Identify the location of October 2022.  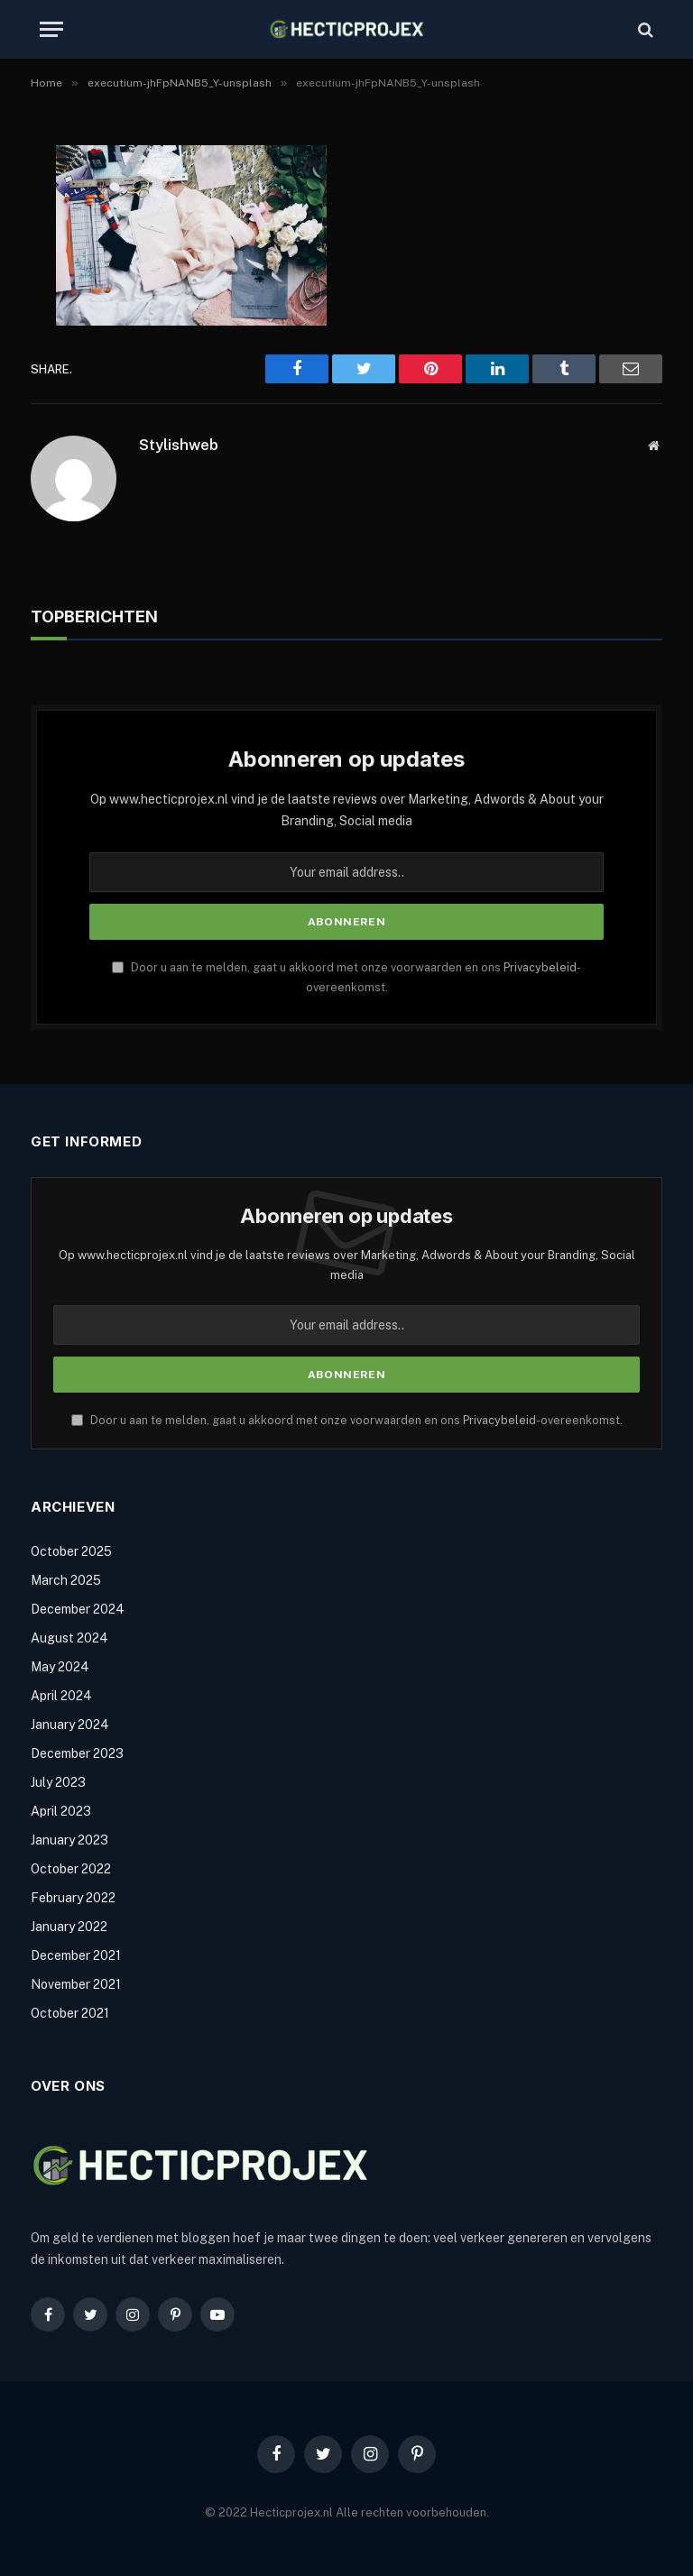
(71, 1869).